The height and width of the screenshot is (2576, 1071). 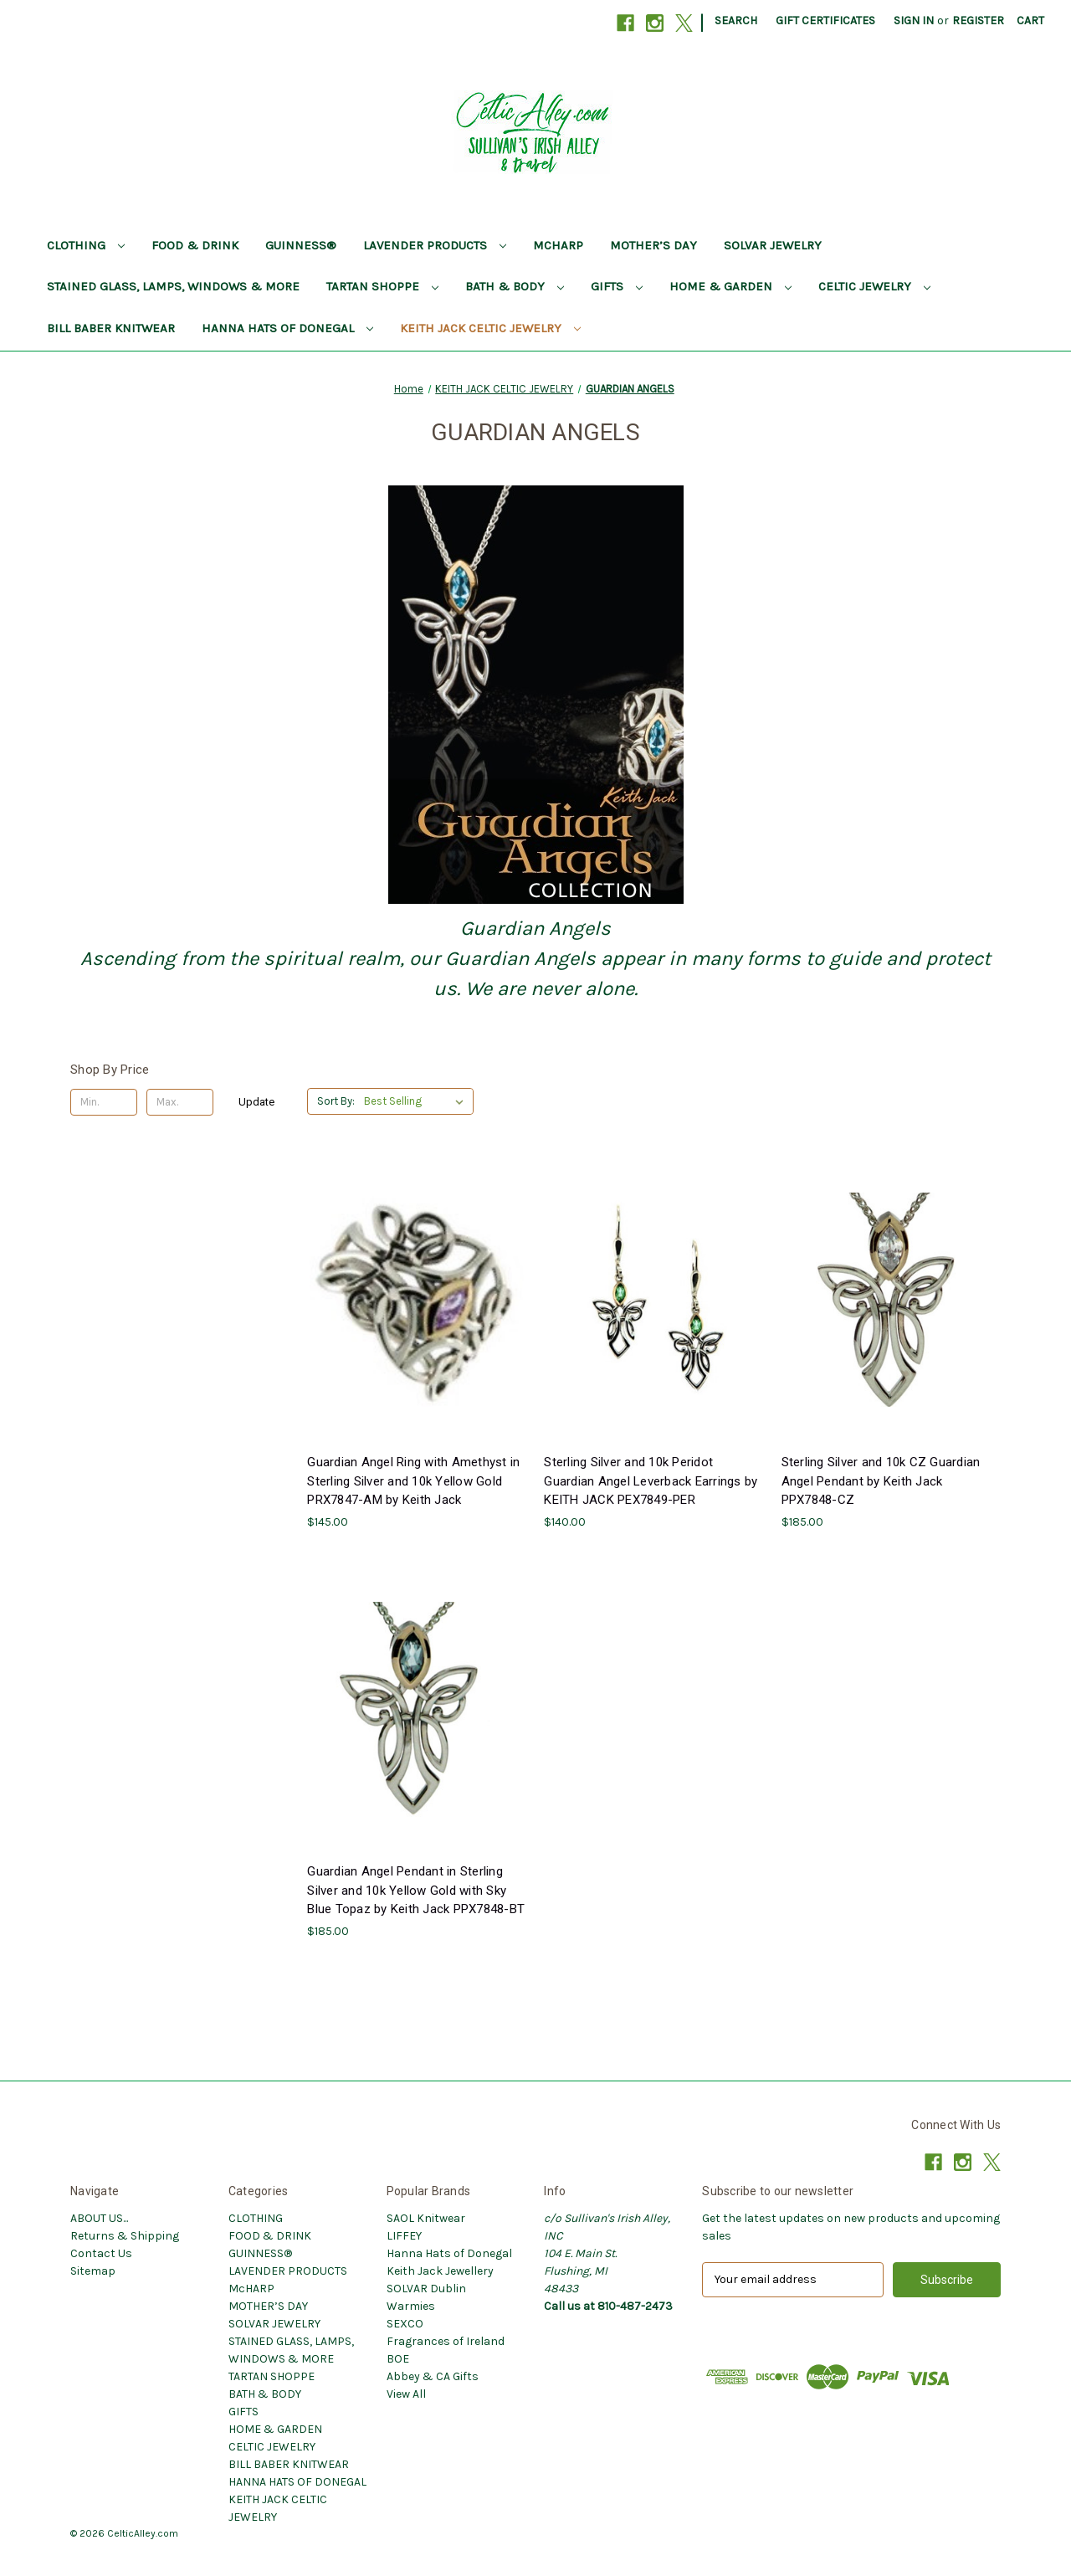 What do you see at coordinates (426, 2288) in the screenshot?
I see `SOLVAR Dublin` at bounding box center [426, 2288].